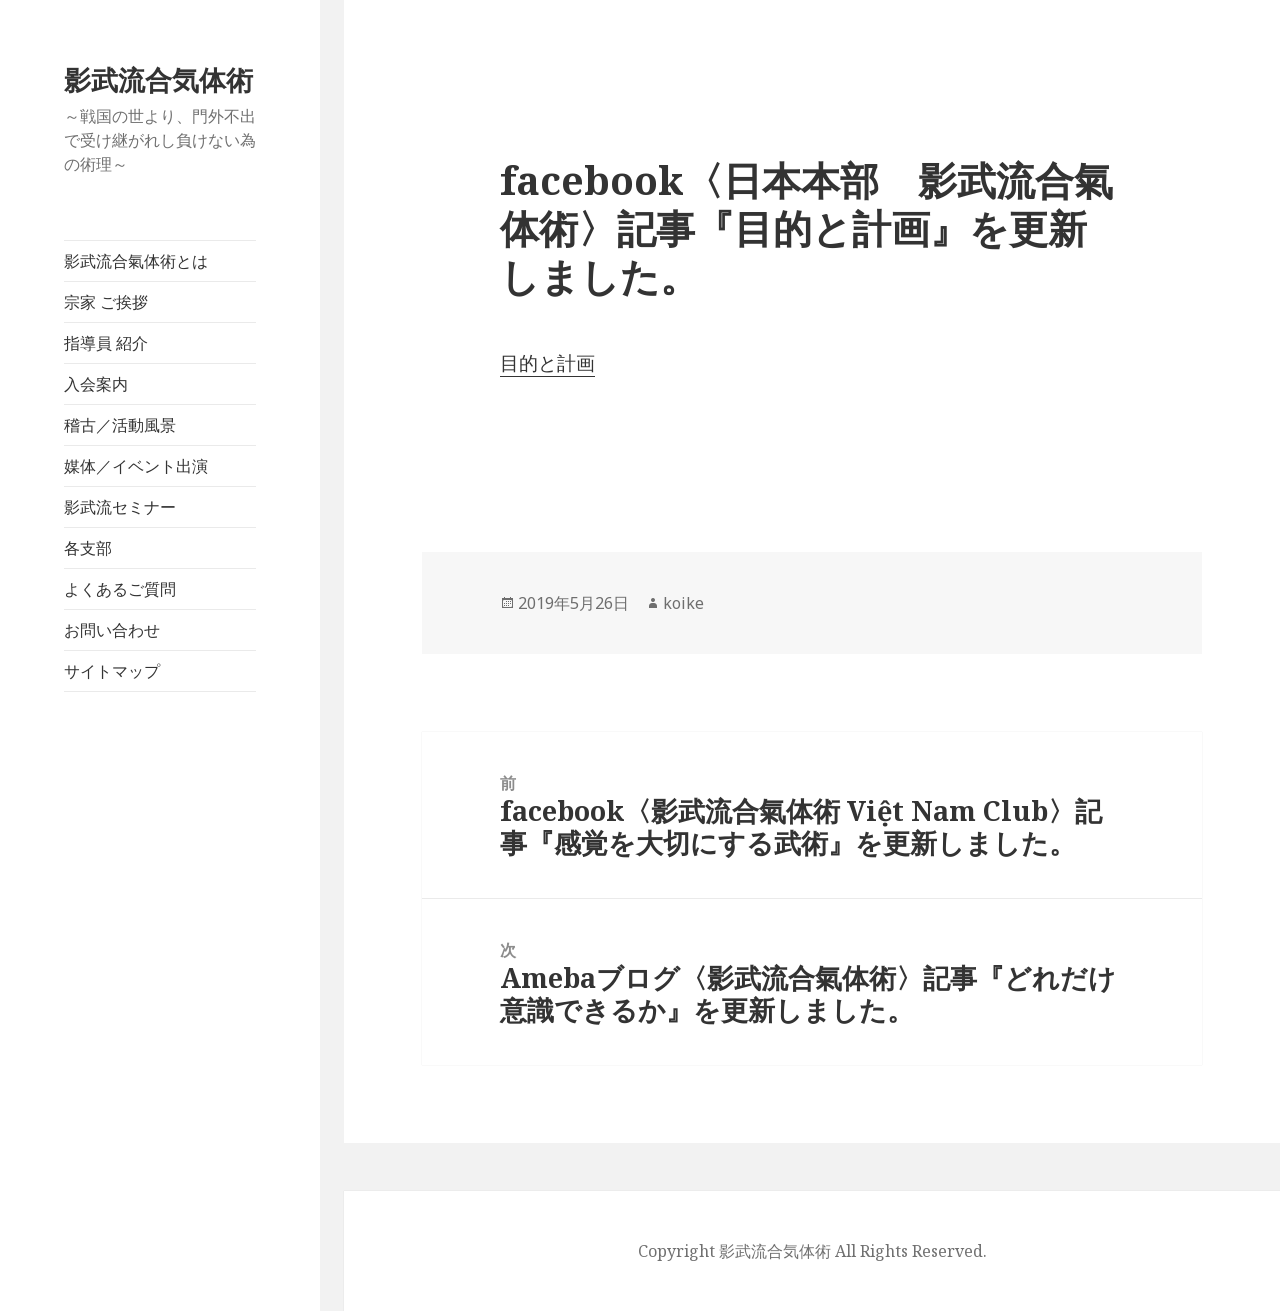  Describe the element at coordinates (158, 79) in the screenshot. I see `影武流合気体術` at that location.